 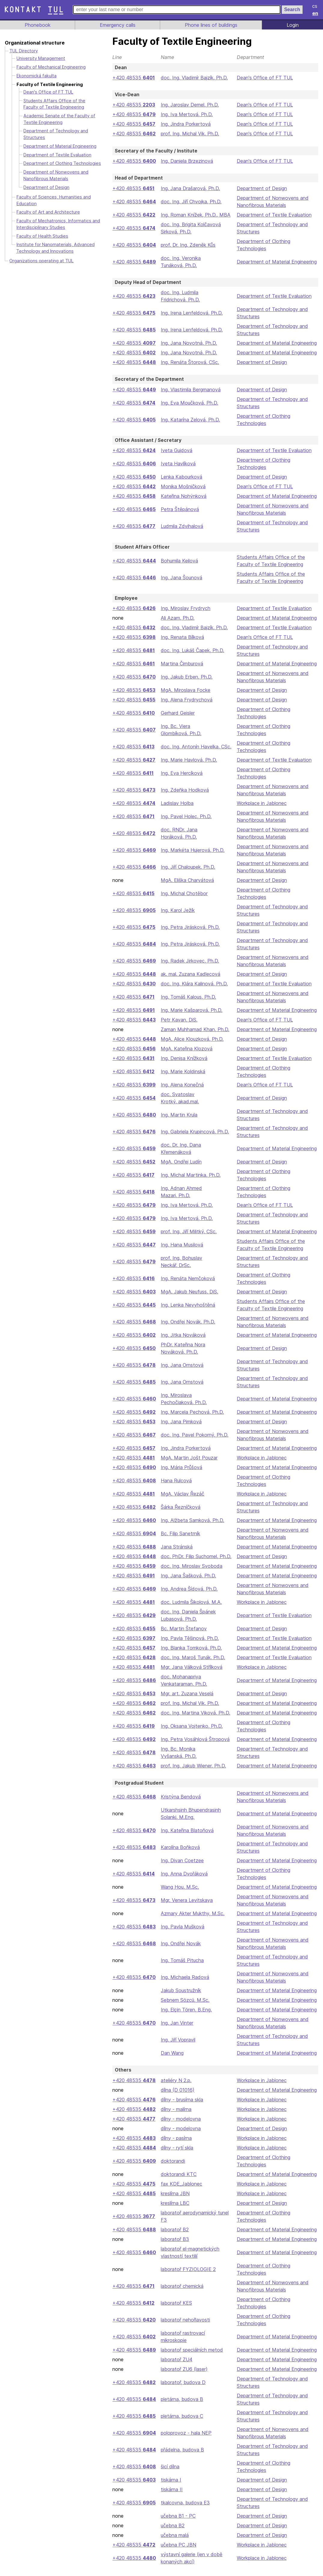 I want to click on tiskárna II, so click(x=171, y=2497).